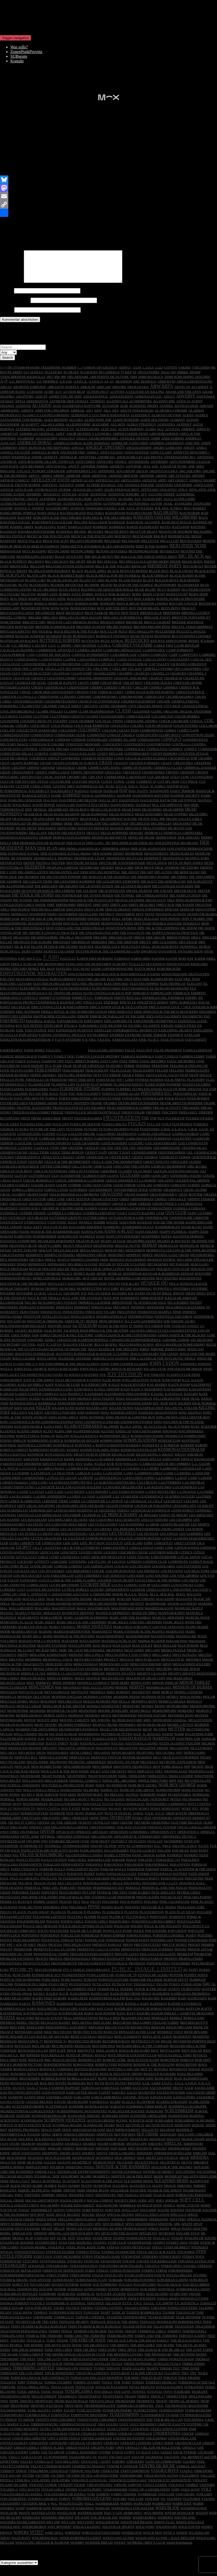  Describe the element at coordinates (192, 1041) in the screenshot. I see `EYELASH` at that location.